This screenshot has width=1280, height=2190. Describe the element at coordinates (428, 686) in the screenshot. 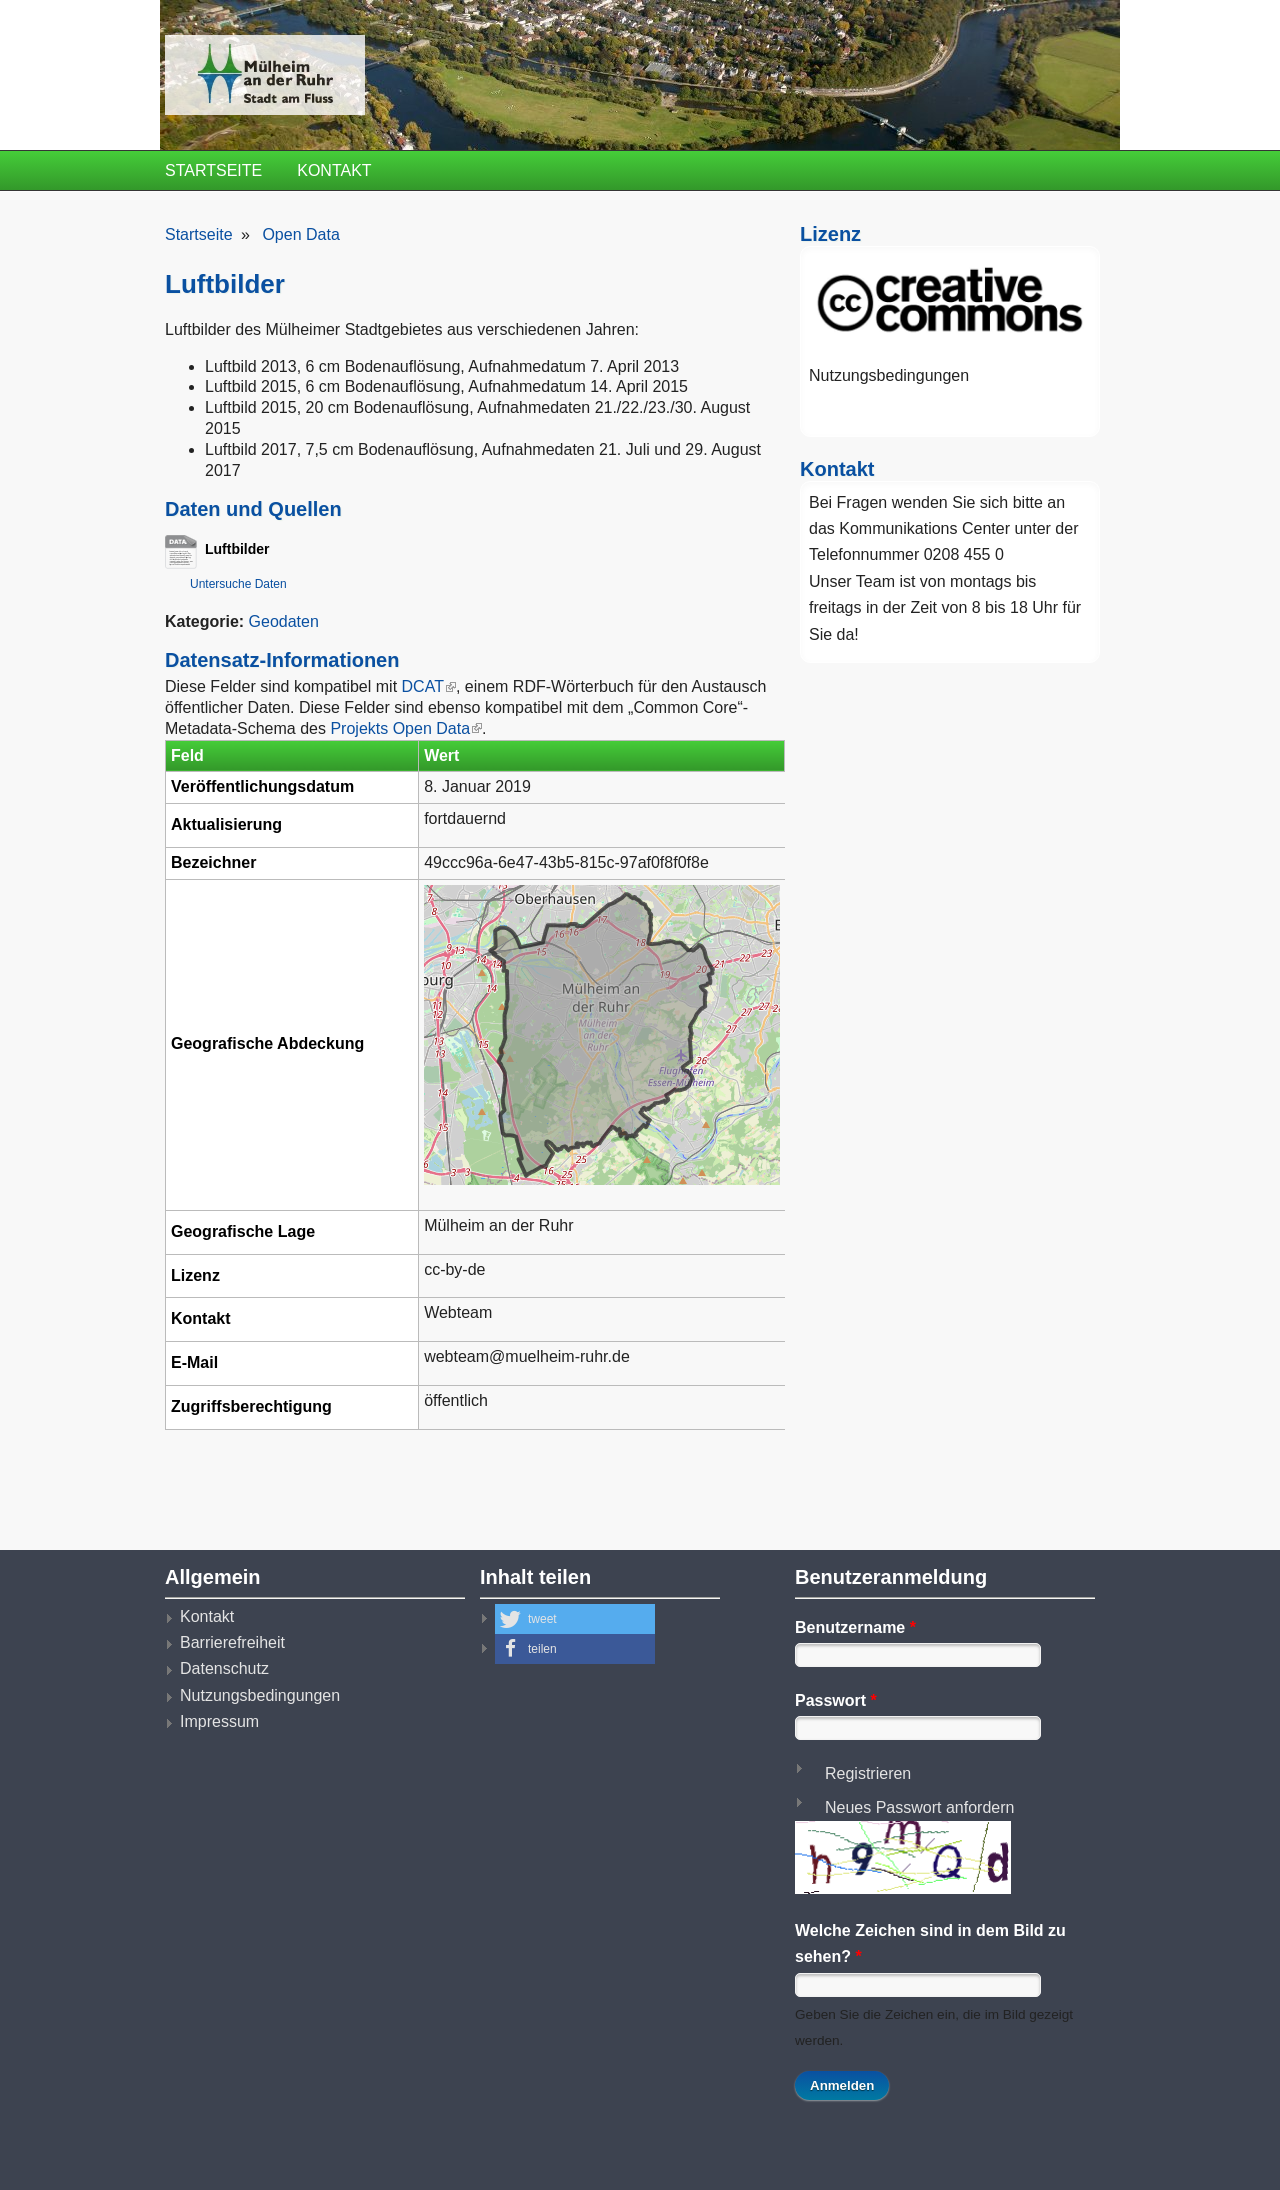

I see `DCAT` at that location.